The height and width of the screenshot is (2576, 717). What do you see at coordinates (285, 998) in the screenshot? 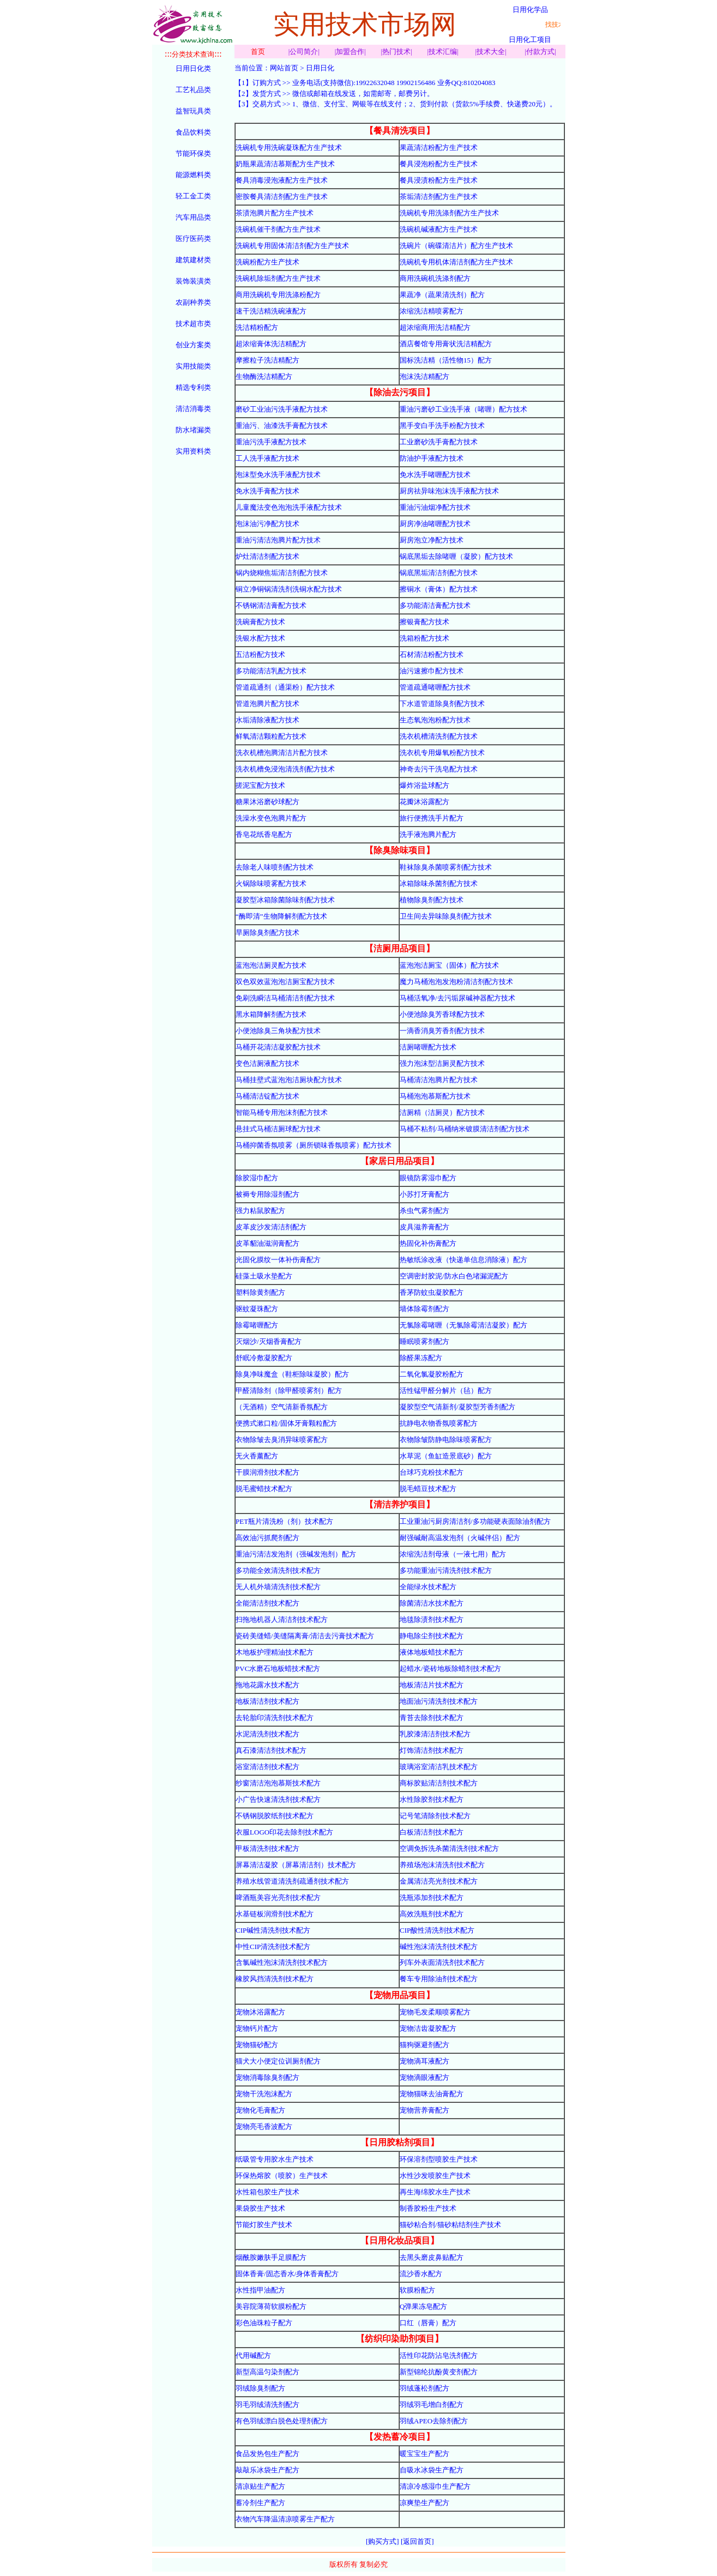
I see `免刷洗瞬洁马桶清洁剂配方技术` at bounding box center [285, 998].